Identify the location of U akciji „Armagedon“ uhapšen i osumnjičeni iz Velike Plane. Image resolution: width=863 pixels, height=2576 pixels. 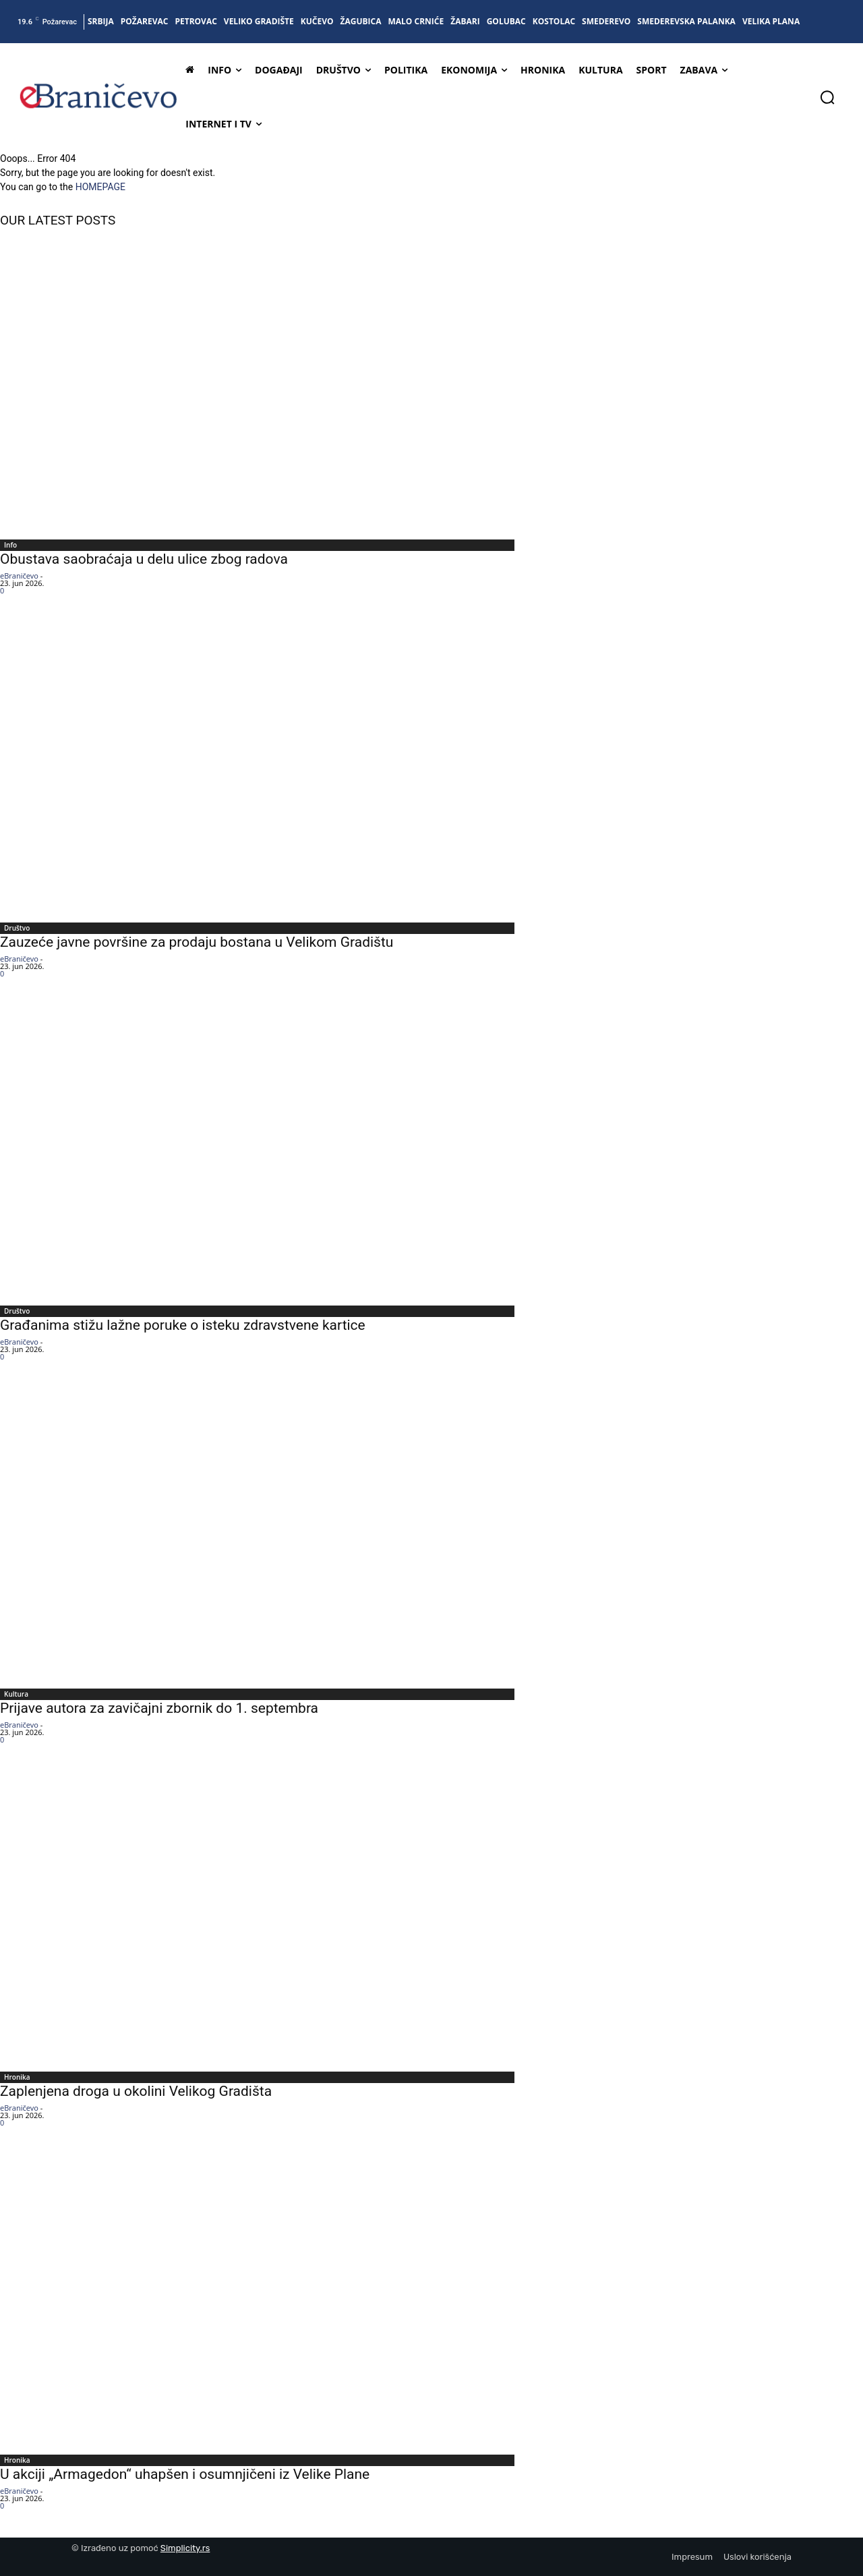
(184, 2474).